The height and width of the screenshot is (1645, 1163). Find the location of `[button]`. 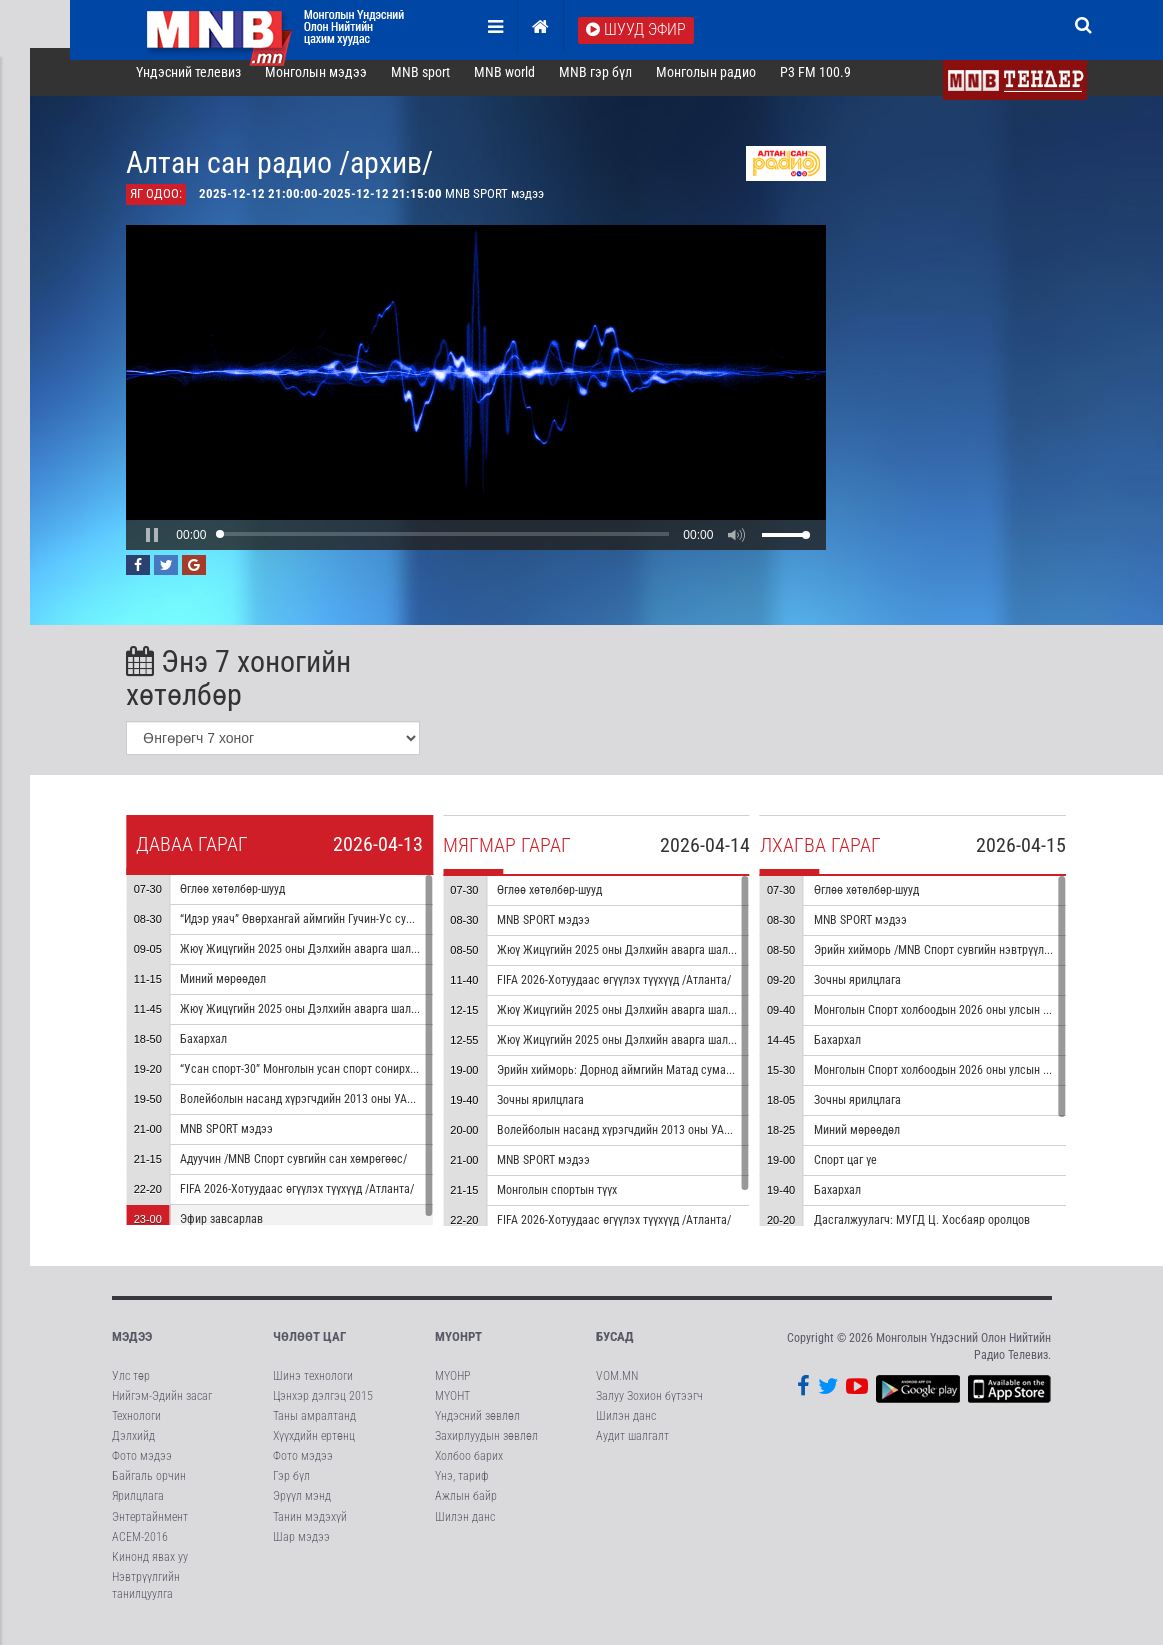

[button] is located at coordinates (173, 546).